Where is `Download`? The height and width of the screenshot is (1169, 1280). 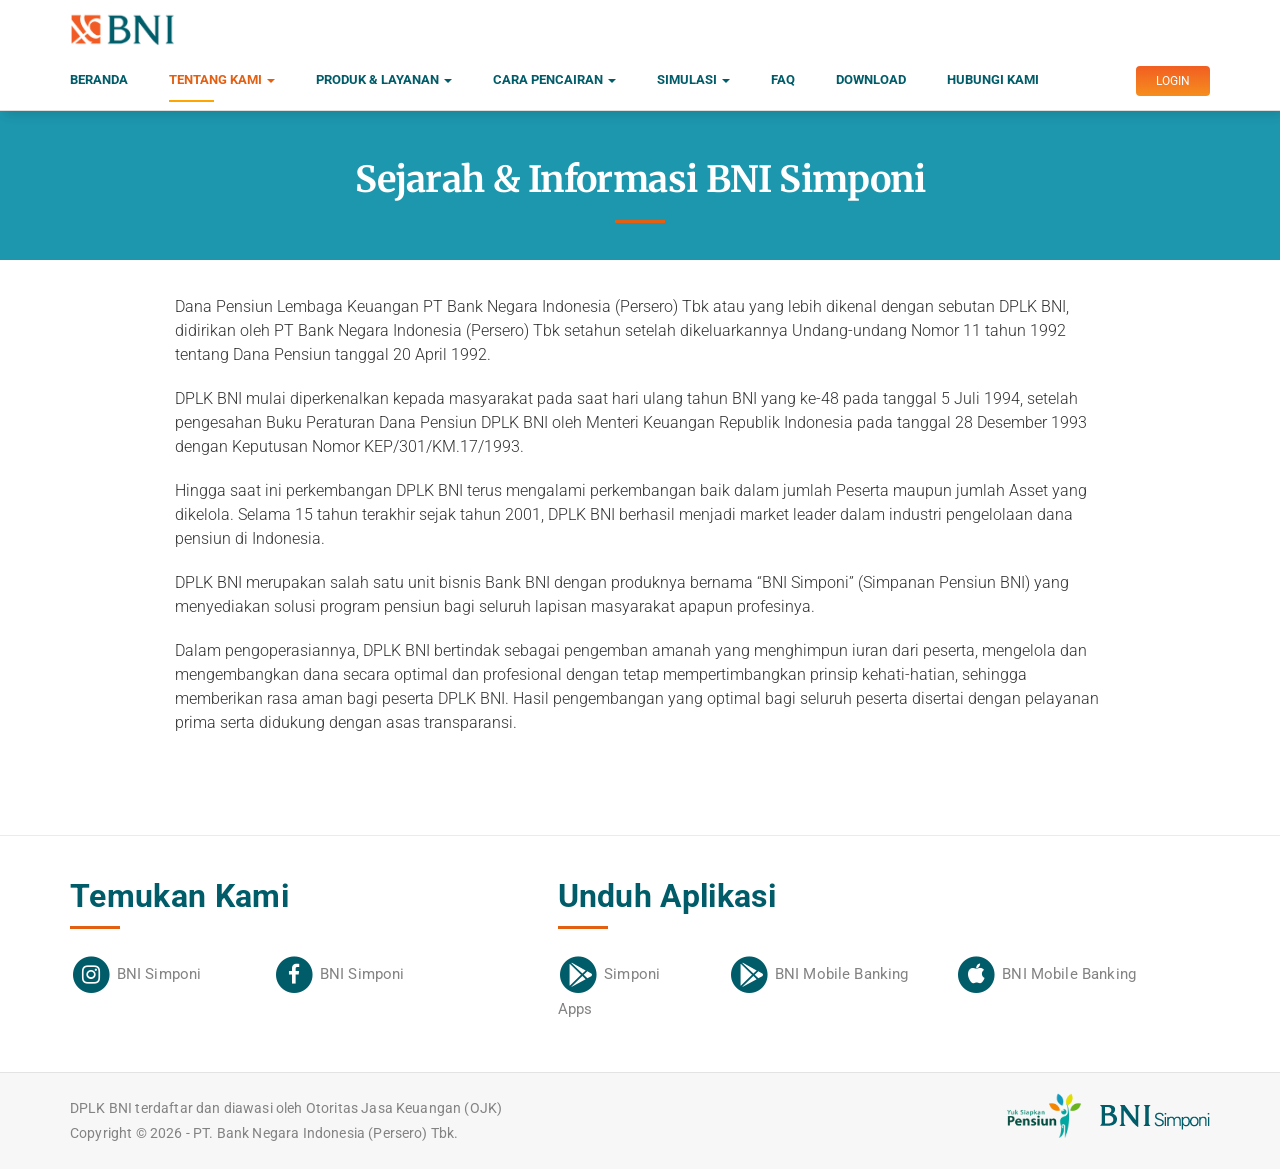 Download is located at coordinates (871, 79).